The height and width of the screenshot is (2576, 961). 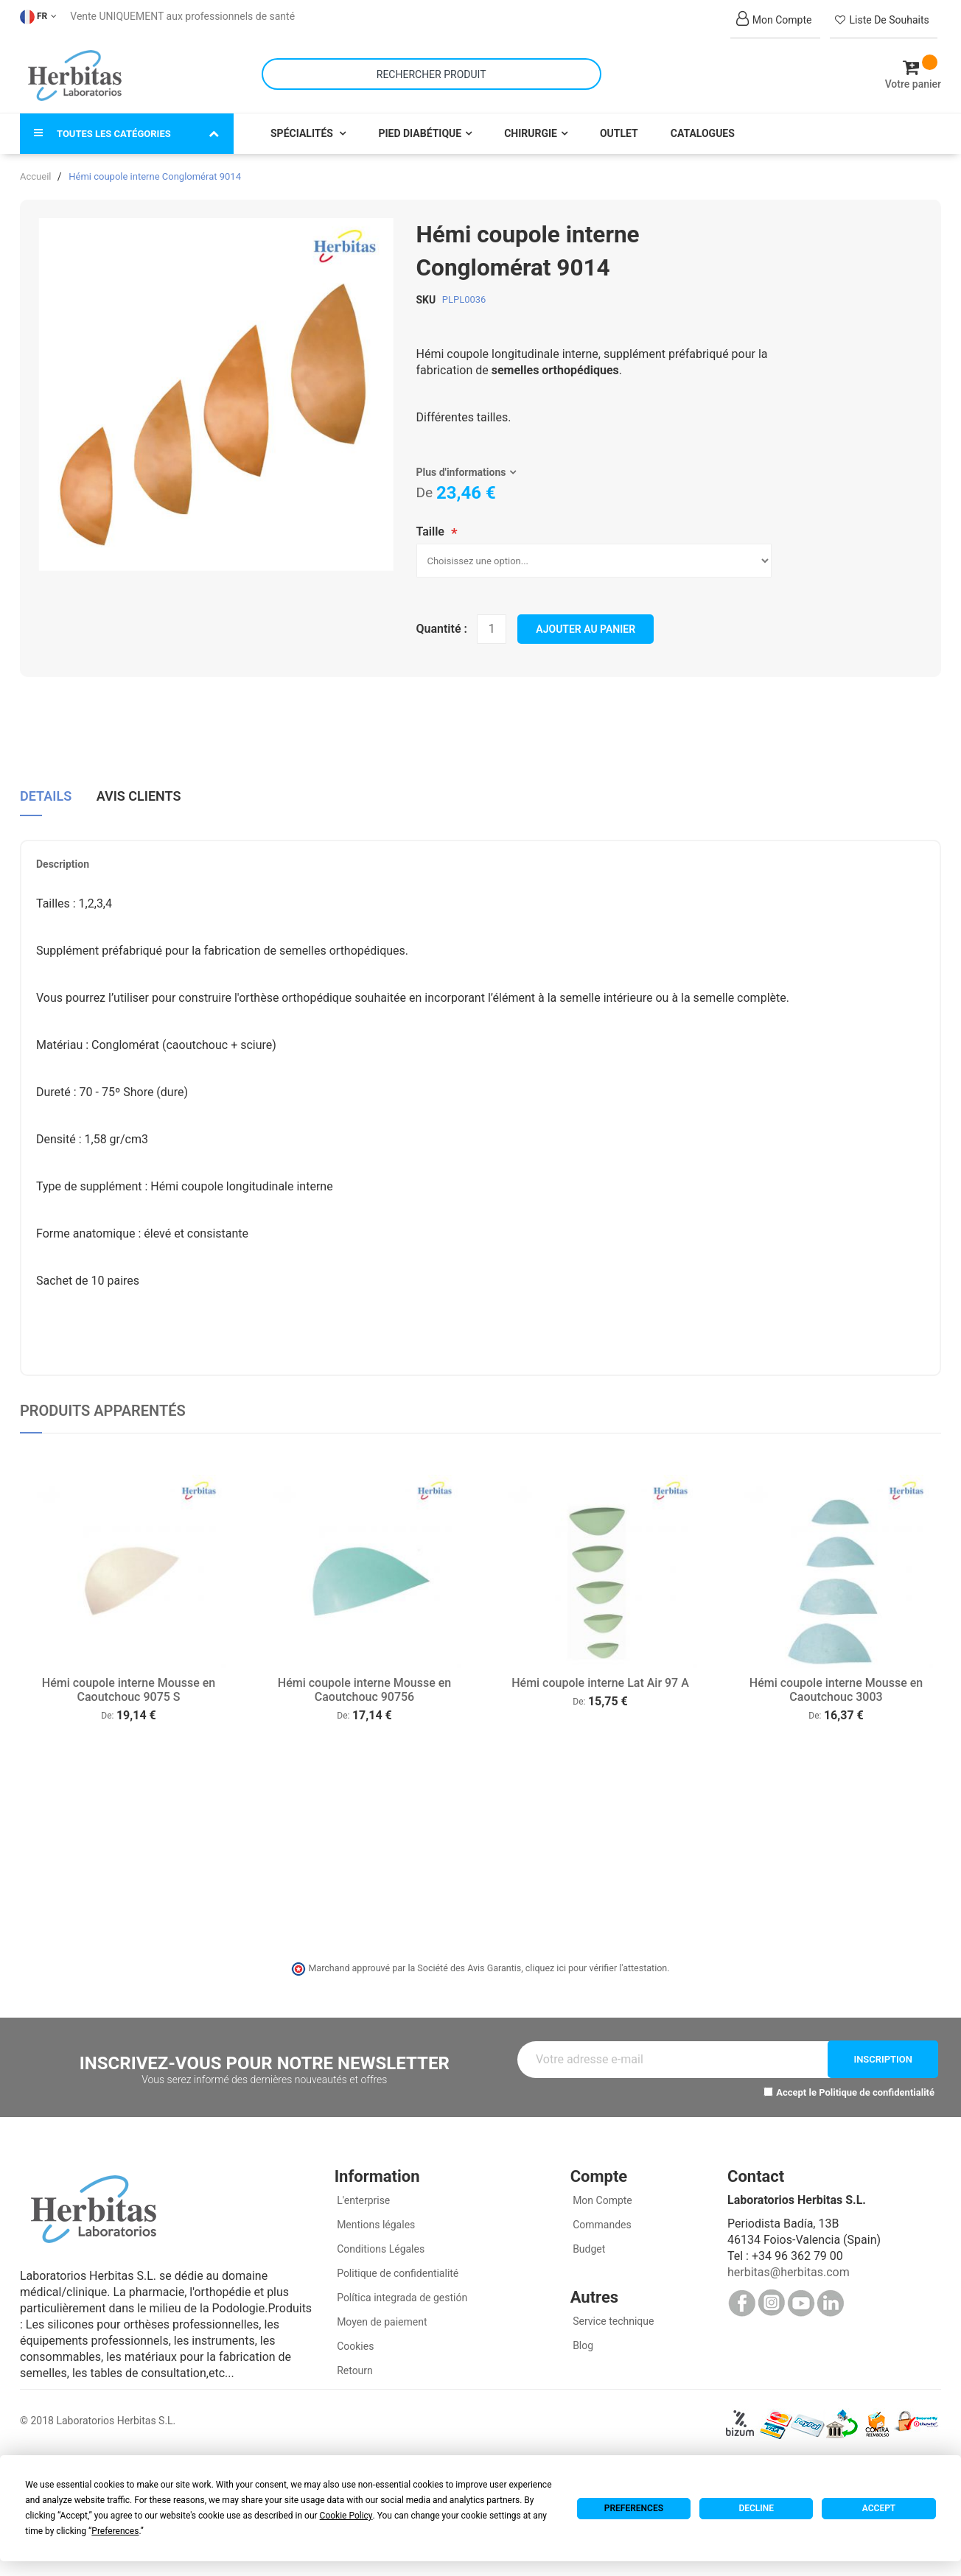 What do you see at coordinates (431, 71) in the screenshot?
I see `[combobox]` at bounding box center [431, 71].